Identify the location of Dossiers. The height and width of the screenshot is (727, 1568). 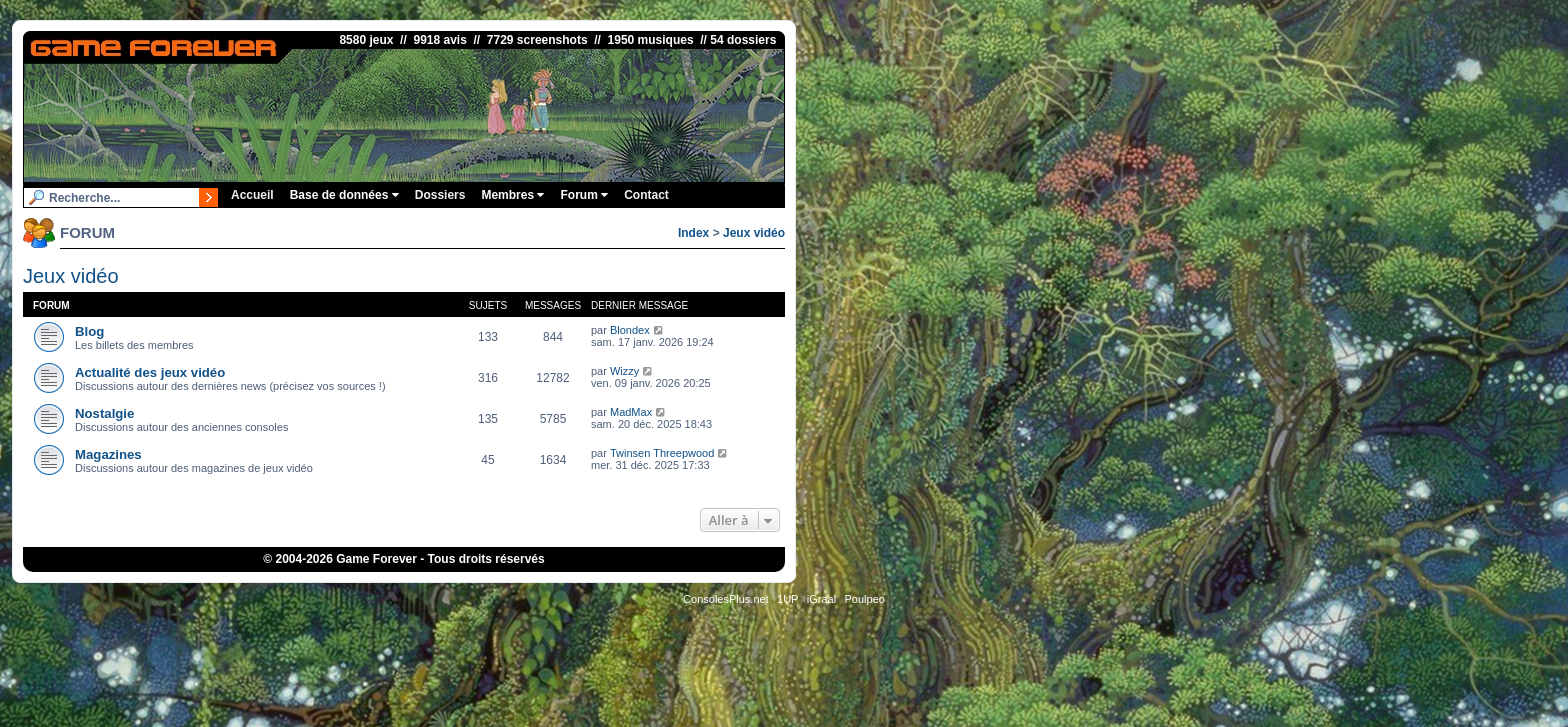
(440, 195).